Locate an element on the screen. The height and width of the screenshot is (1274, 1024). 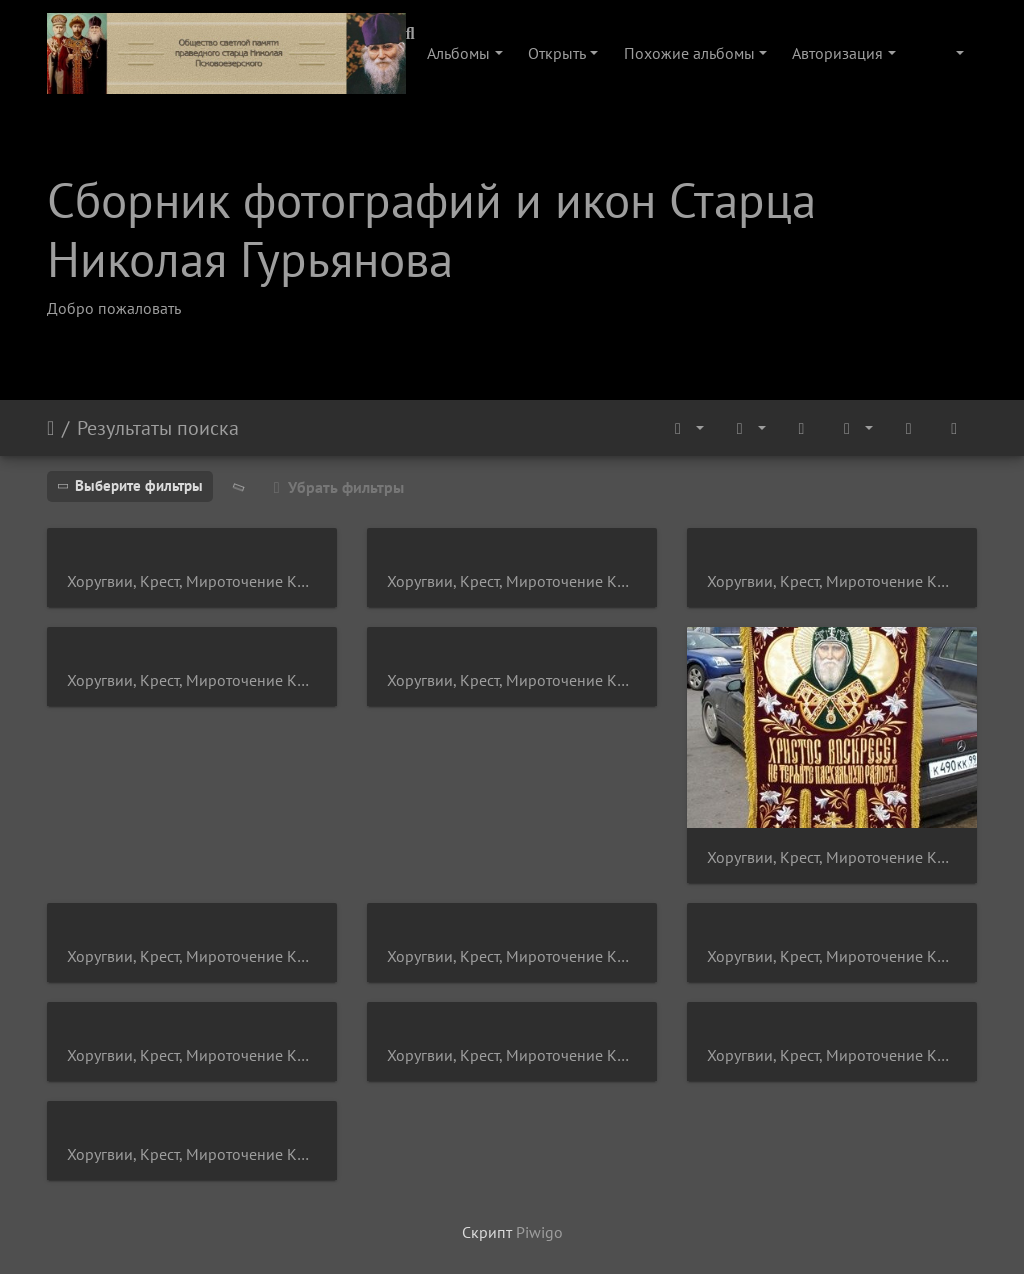
Начало is located at coordinates (50, 428).